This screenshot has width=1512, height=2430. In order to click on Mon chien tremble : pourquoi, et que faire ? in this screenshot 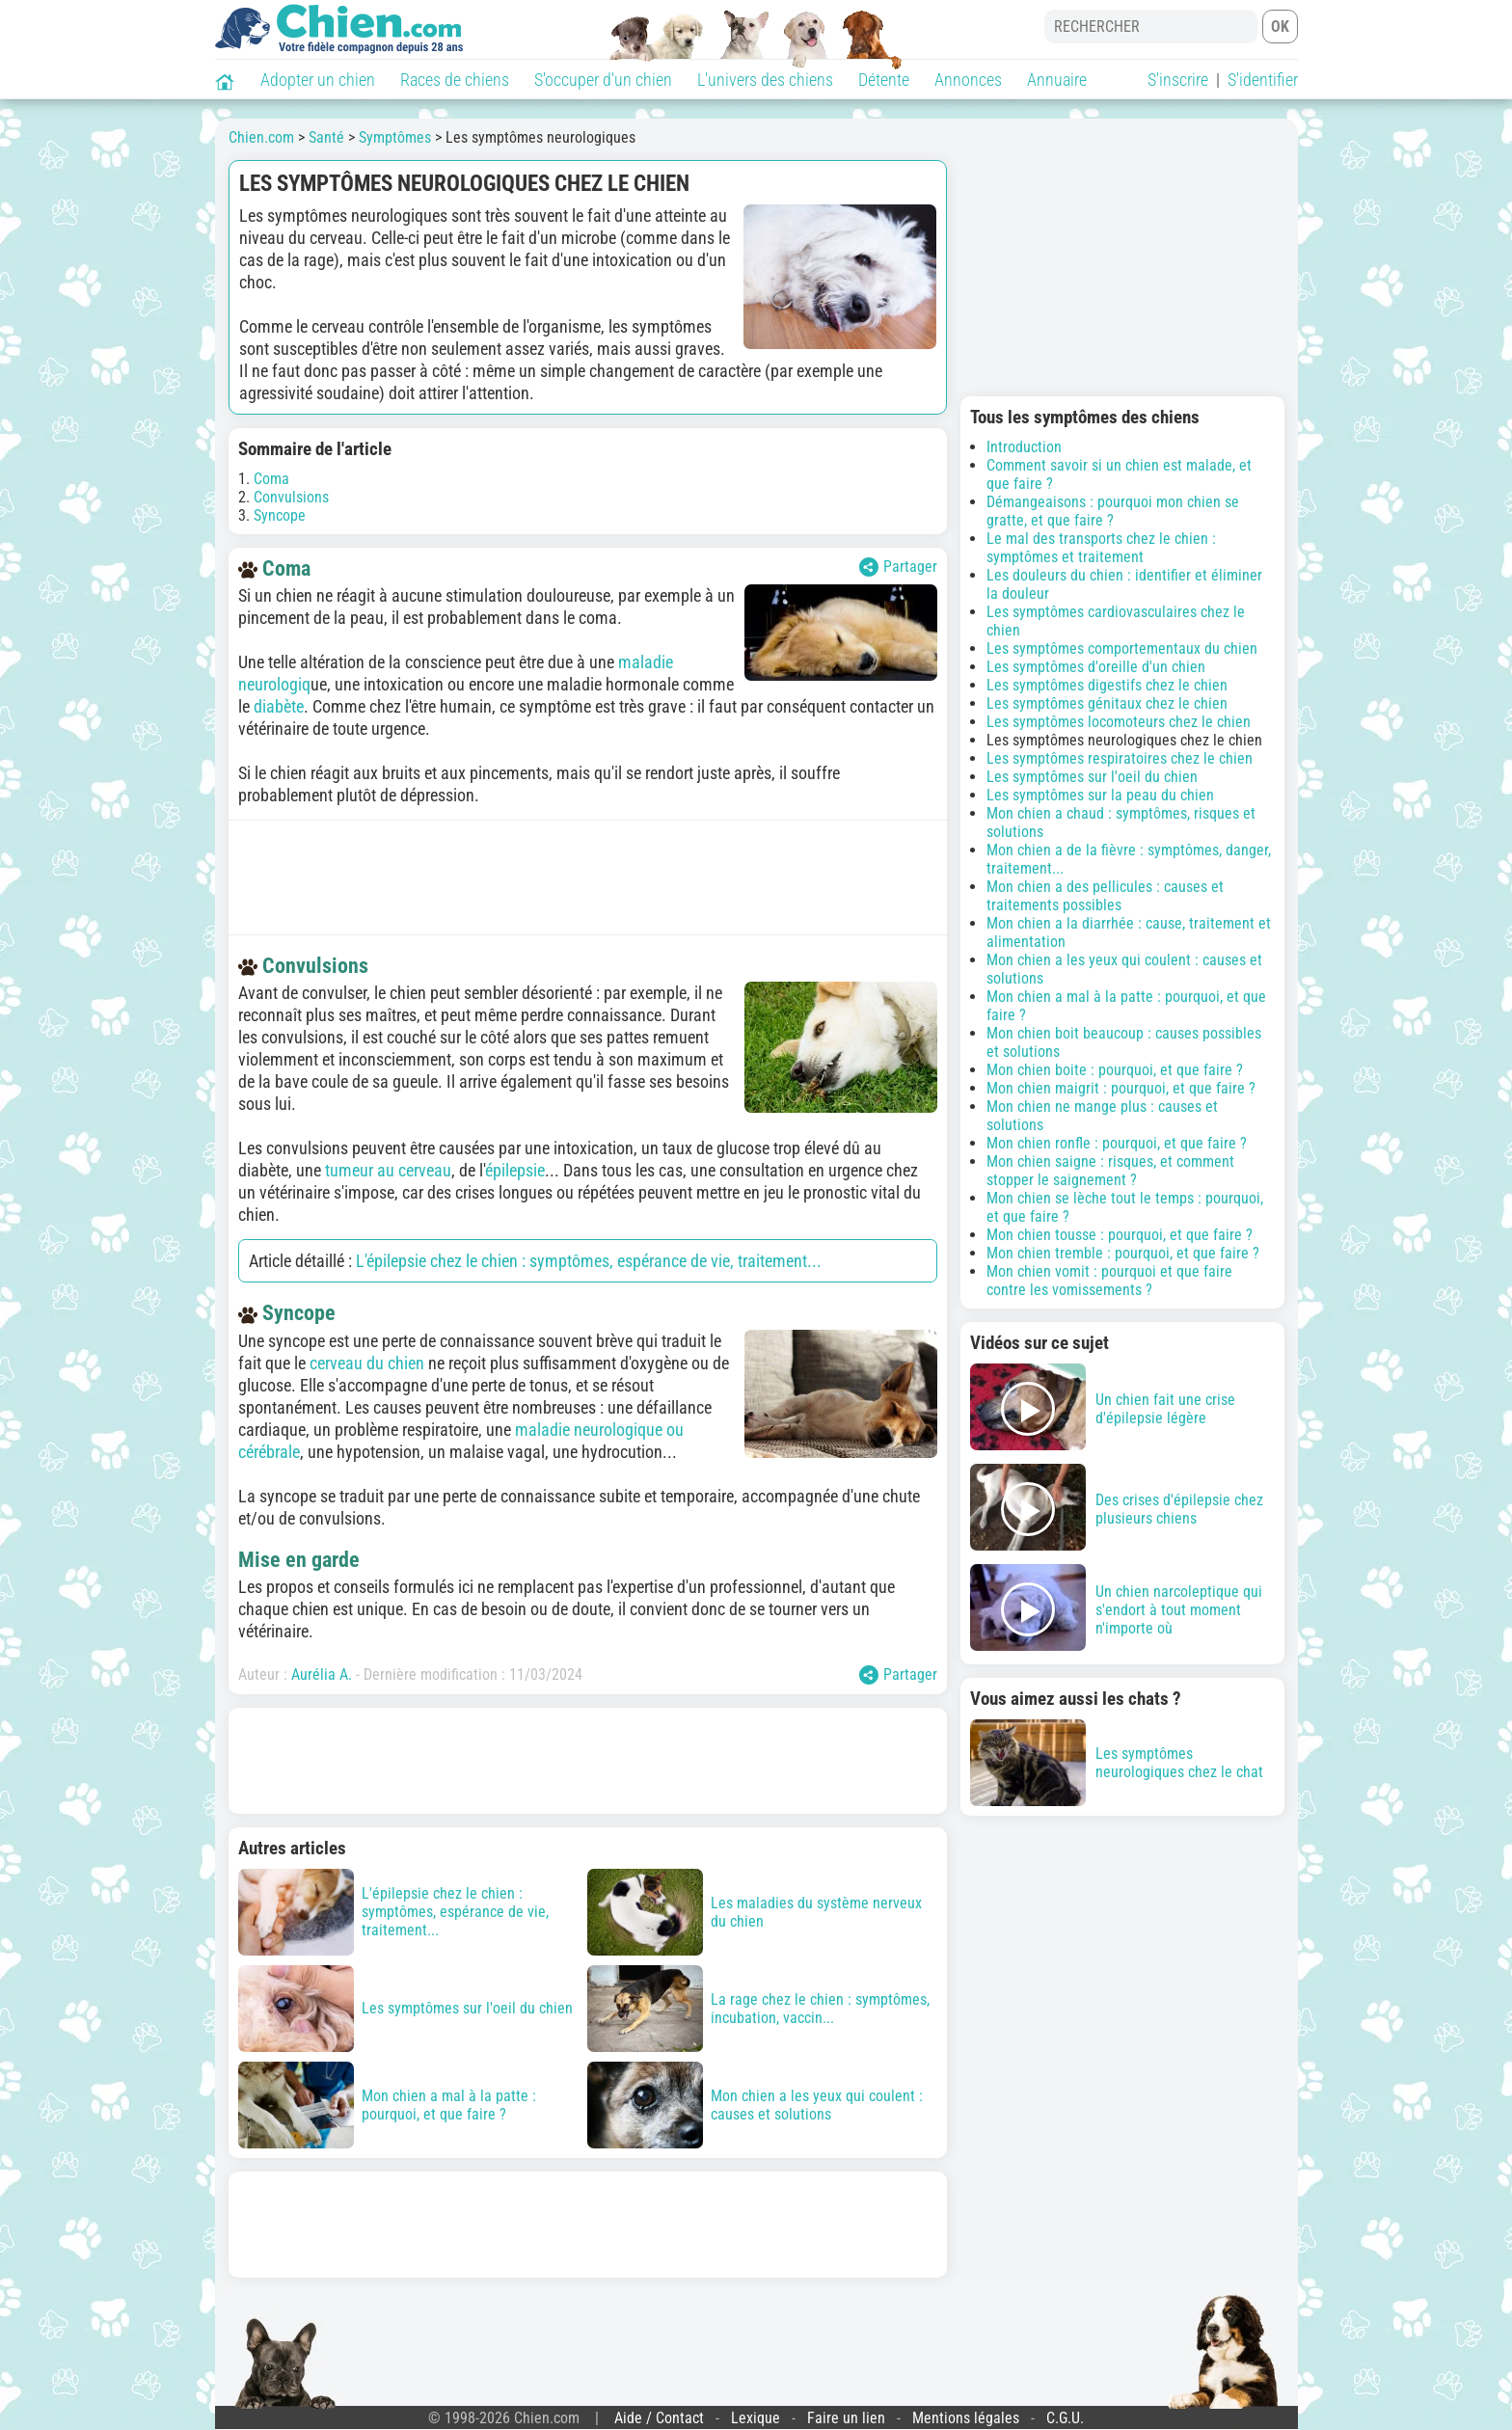, I will do `click(1122, 1253)`.